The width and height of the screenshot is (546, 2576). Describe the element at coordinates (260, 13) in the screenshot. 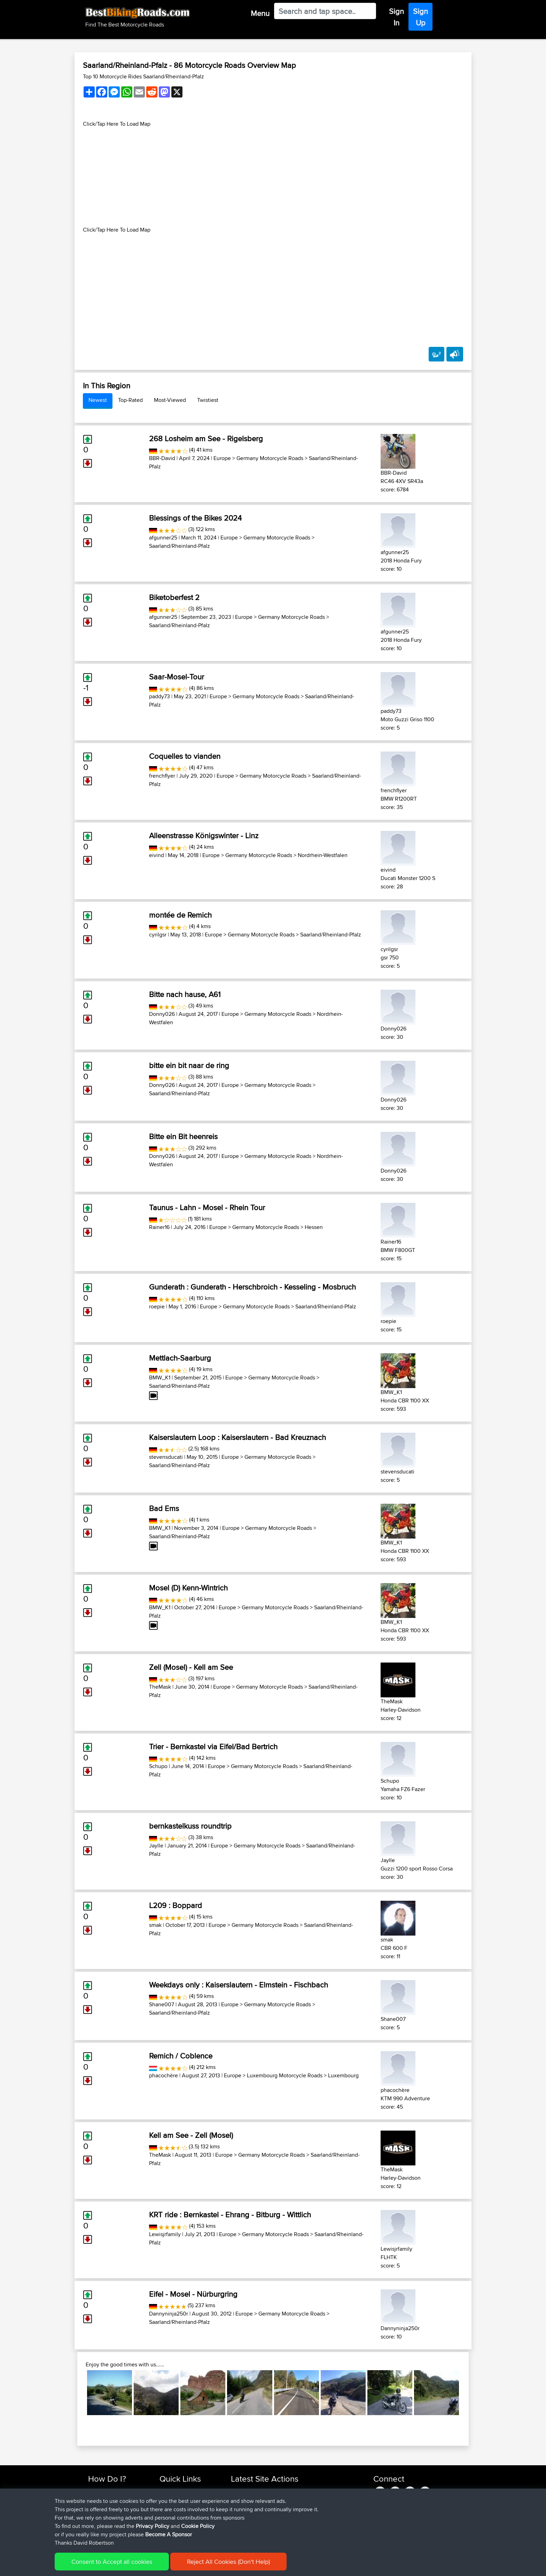

I see `Menu` at that location.